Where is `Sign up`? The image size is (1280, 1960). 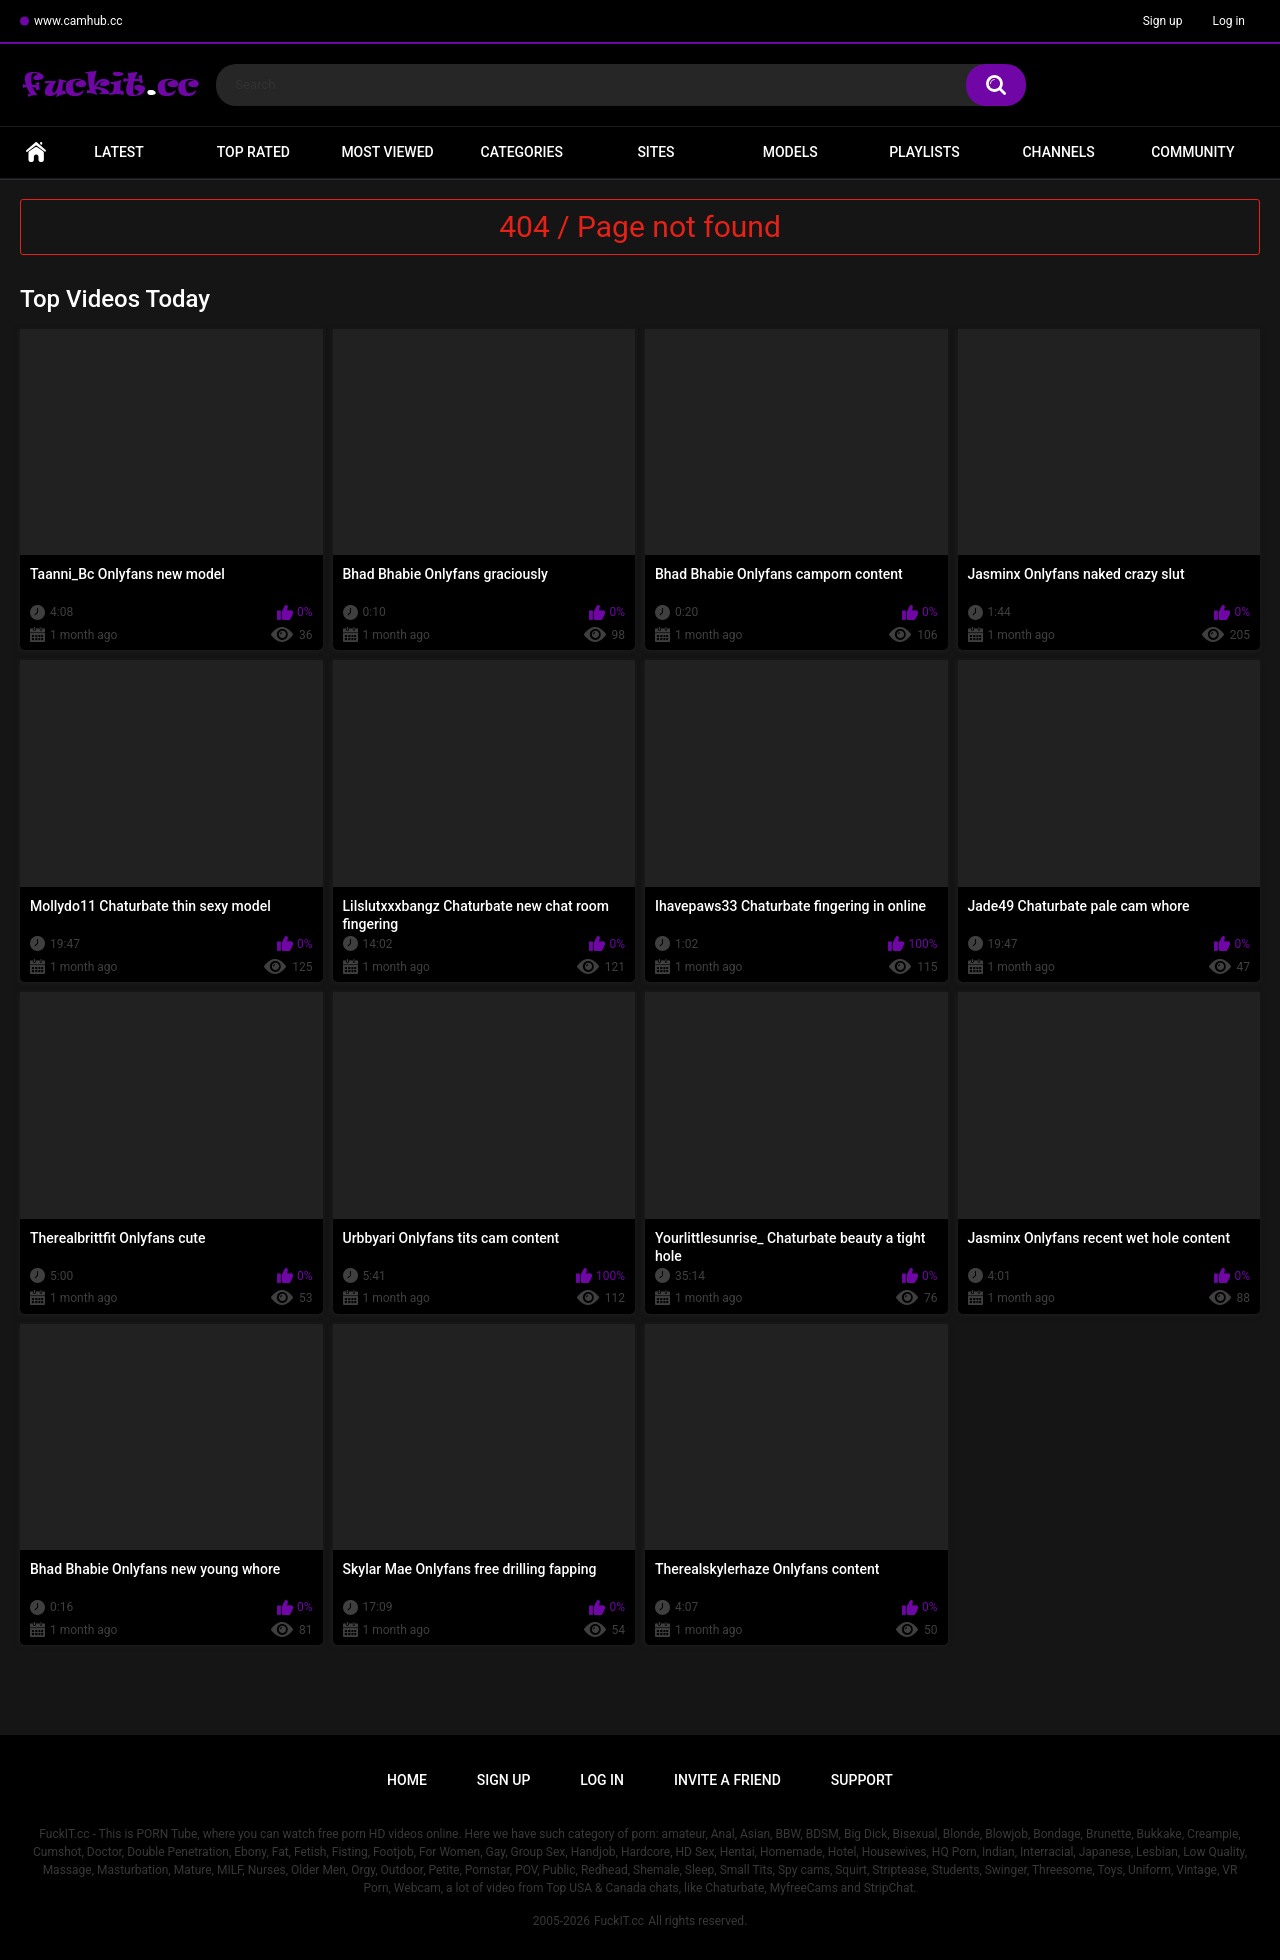
Sign up is located at coordinates (1163, 21).